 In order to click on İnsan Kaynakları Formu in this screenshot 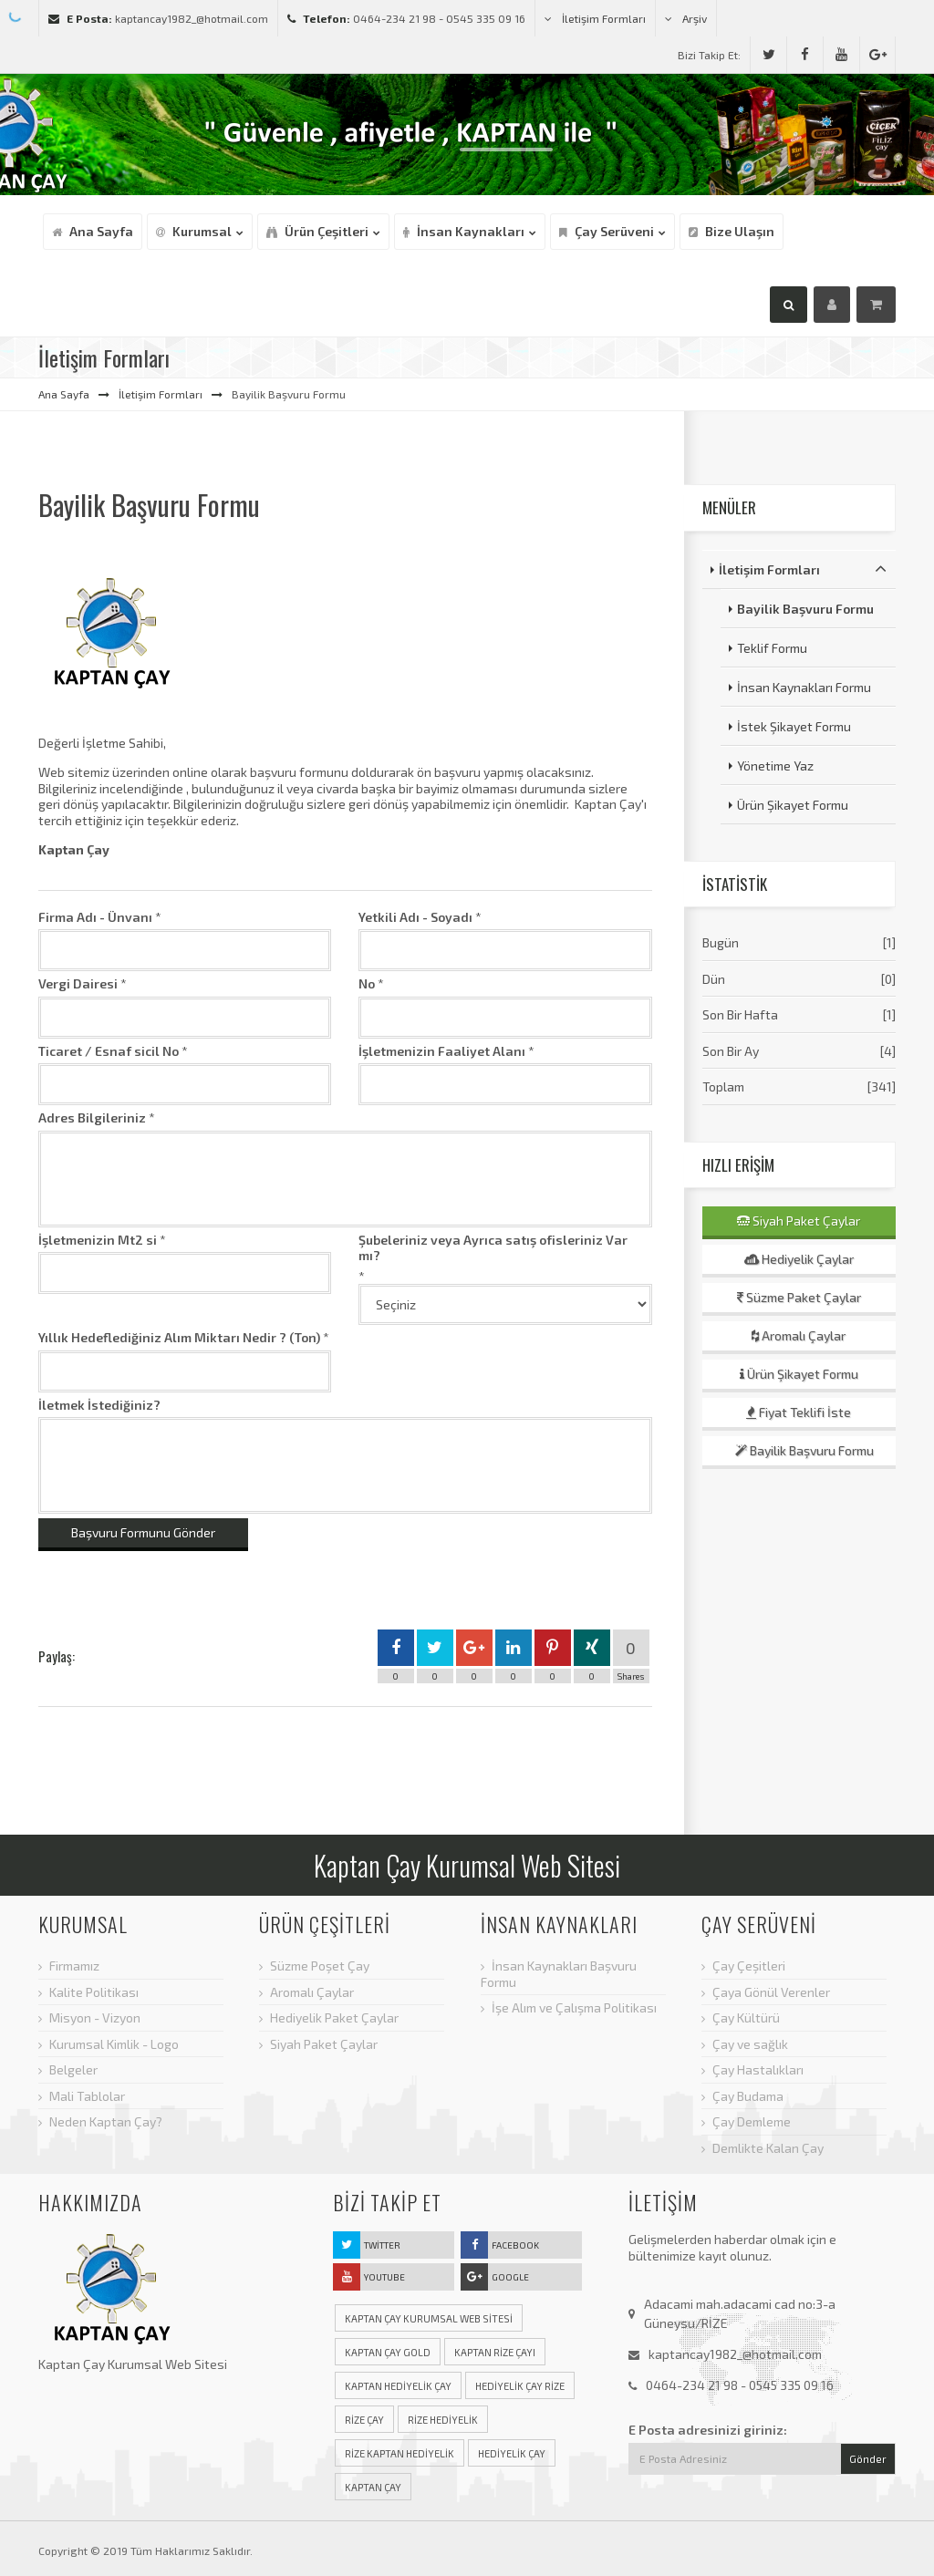, I will do `click(804, 687)`.